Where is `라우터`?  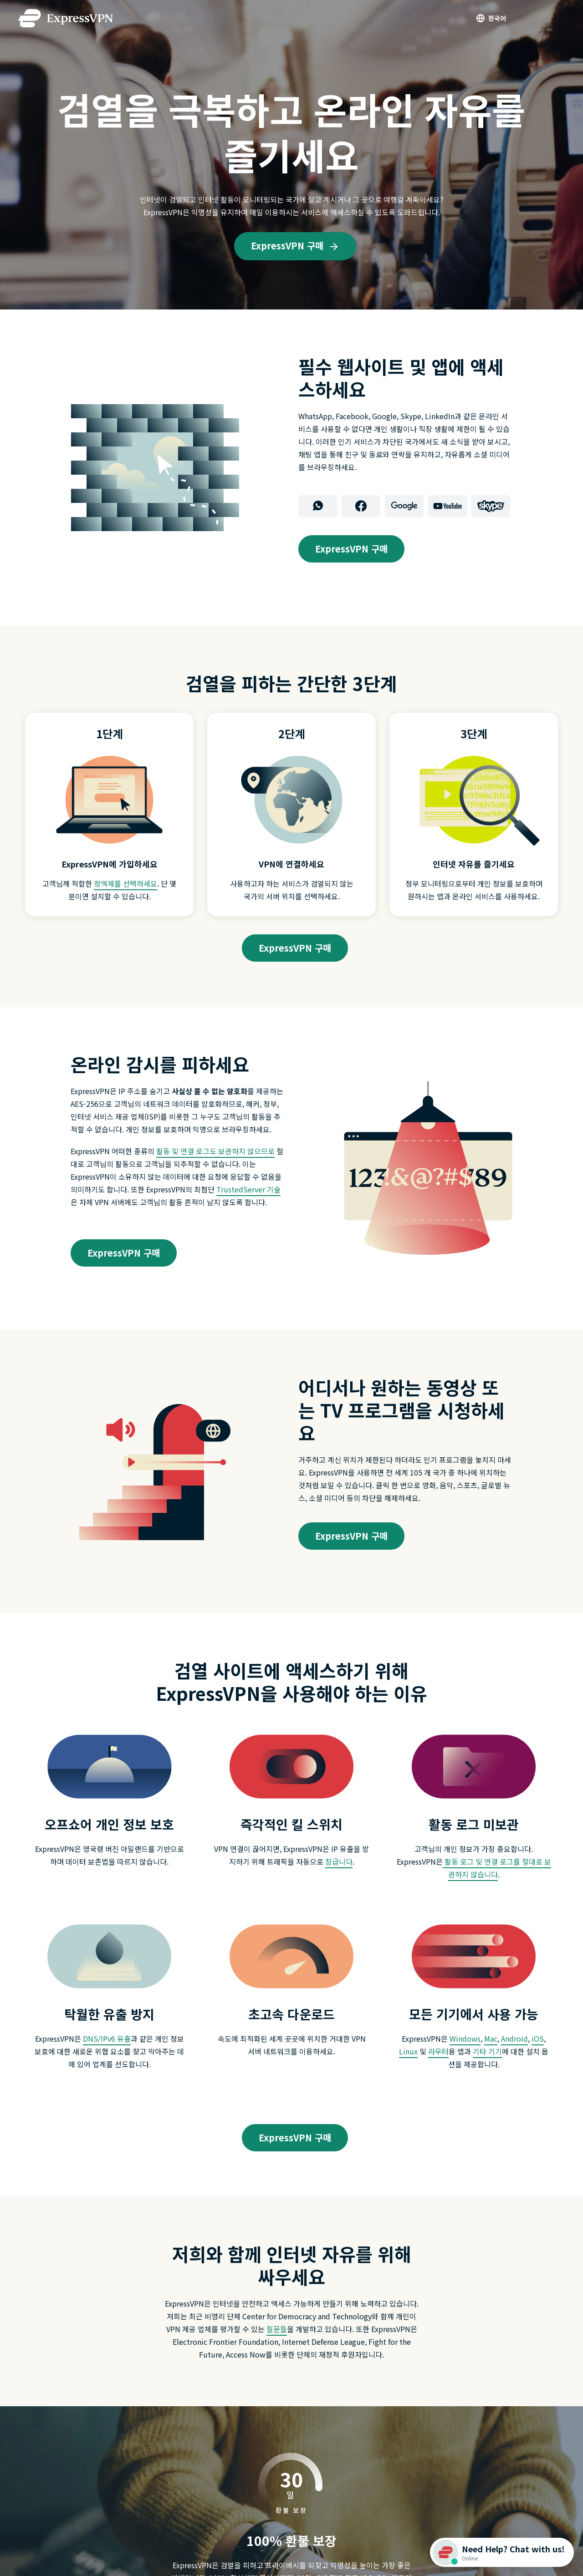 라우터 is located at coordinates (438, 2051).